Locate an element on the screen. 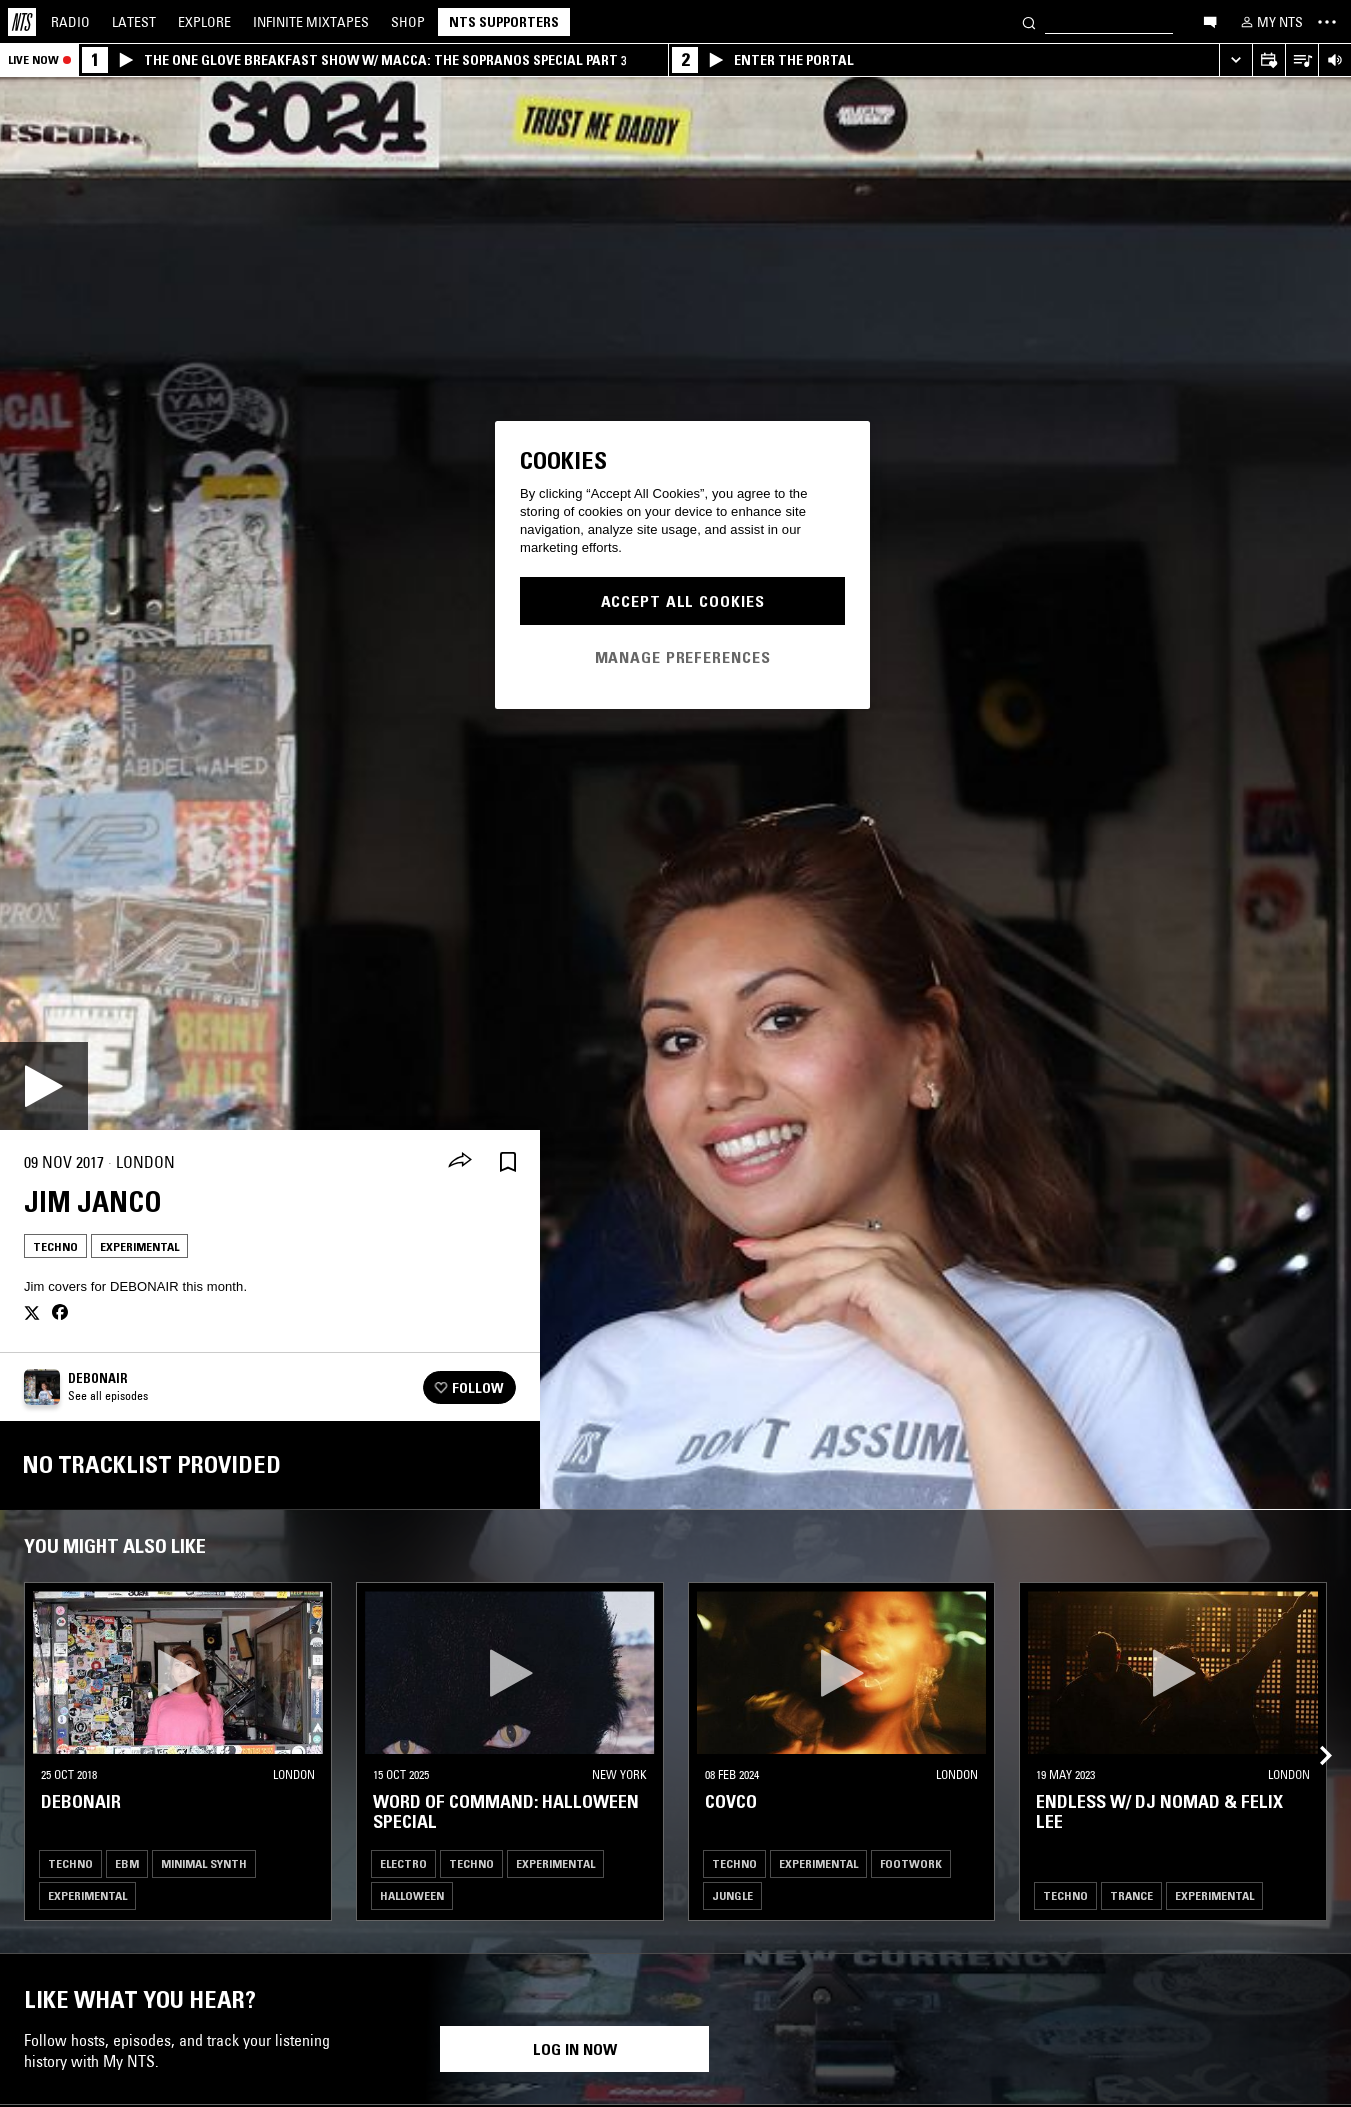  Manage Preferences is located at coordinates (683, 657).